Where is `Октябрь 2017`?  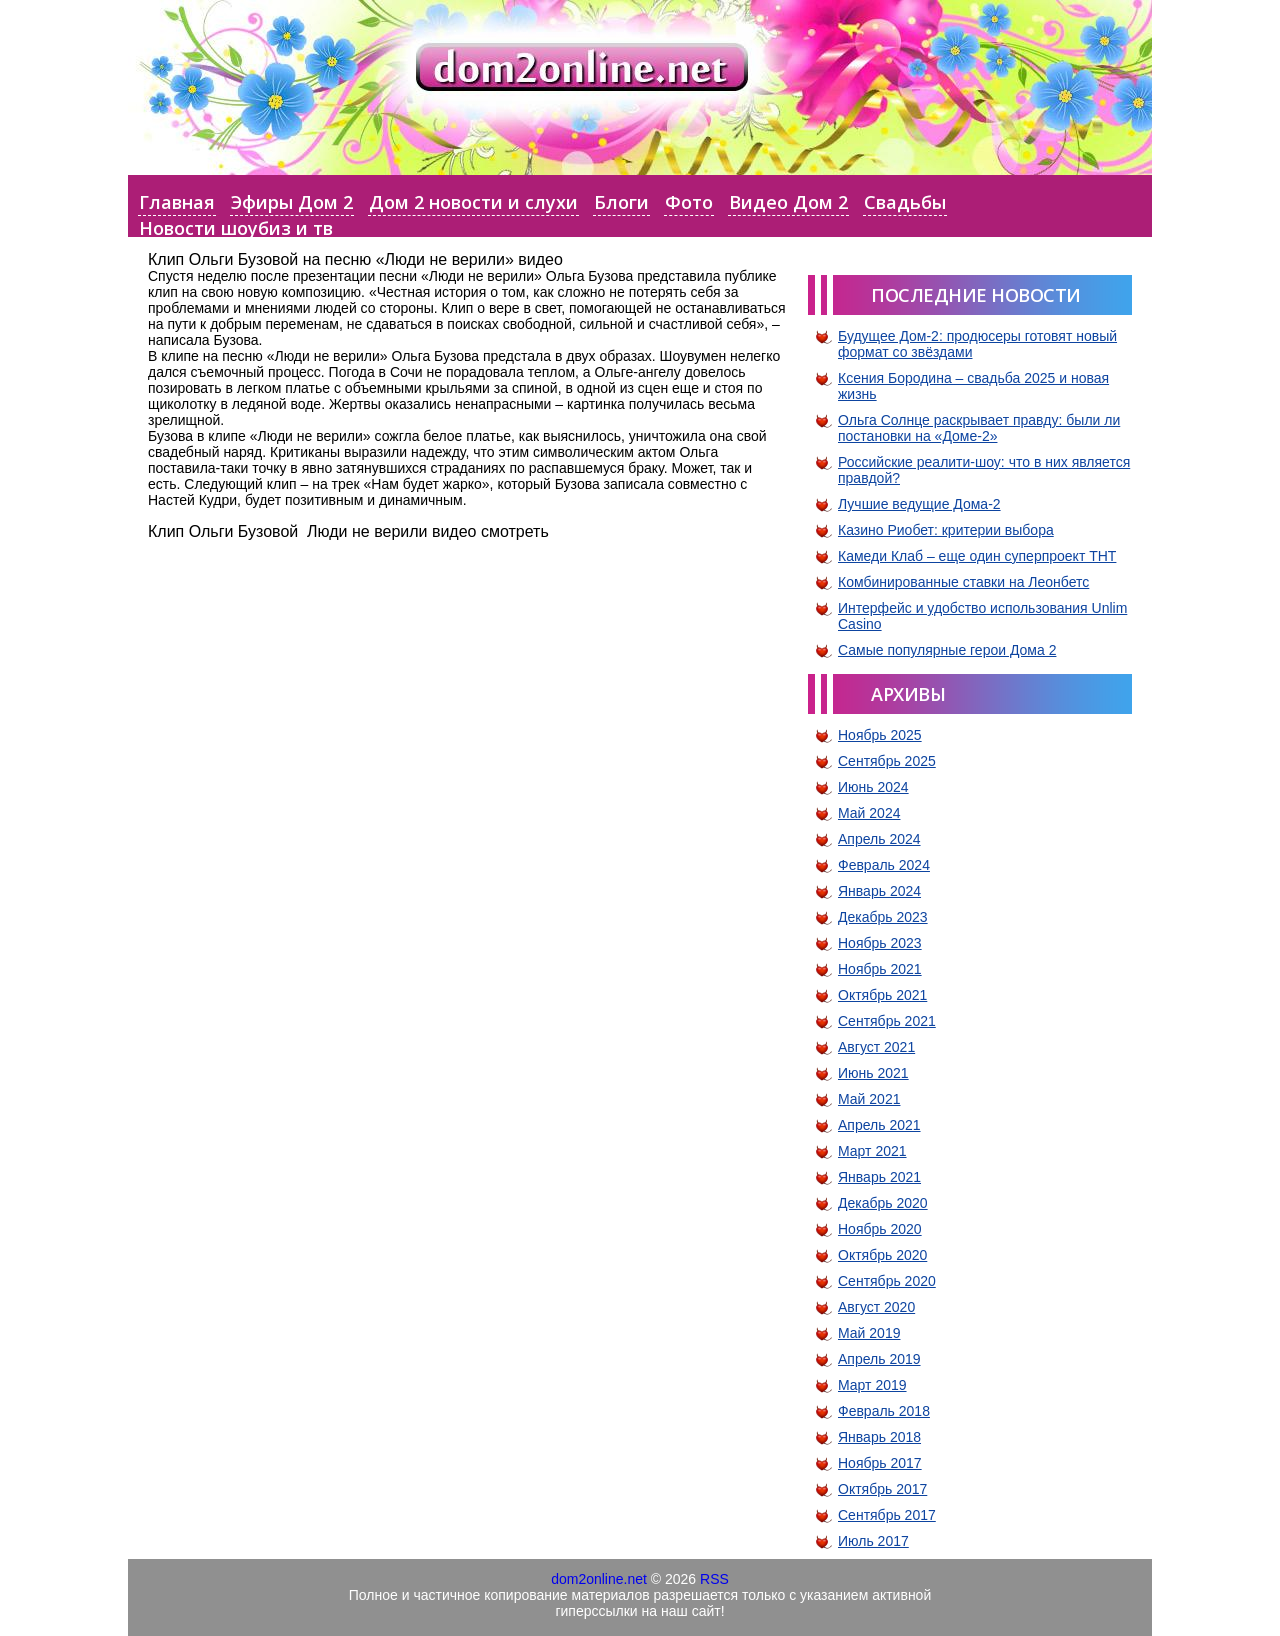 Октябрь 2017 is located at coordinates (882, 1489).